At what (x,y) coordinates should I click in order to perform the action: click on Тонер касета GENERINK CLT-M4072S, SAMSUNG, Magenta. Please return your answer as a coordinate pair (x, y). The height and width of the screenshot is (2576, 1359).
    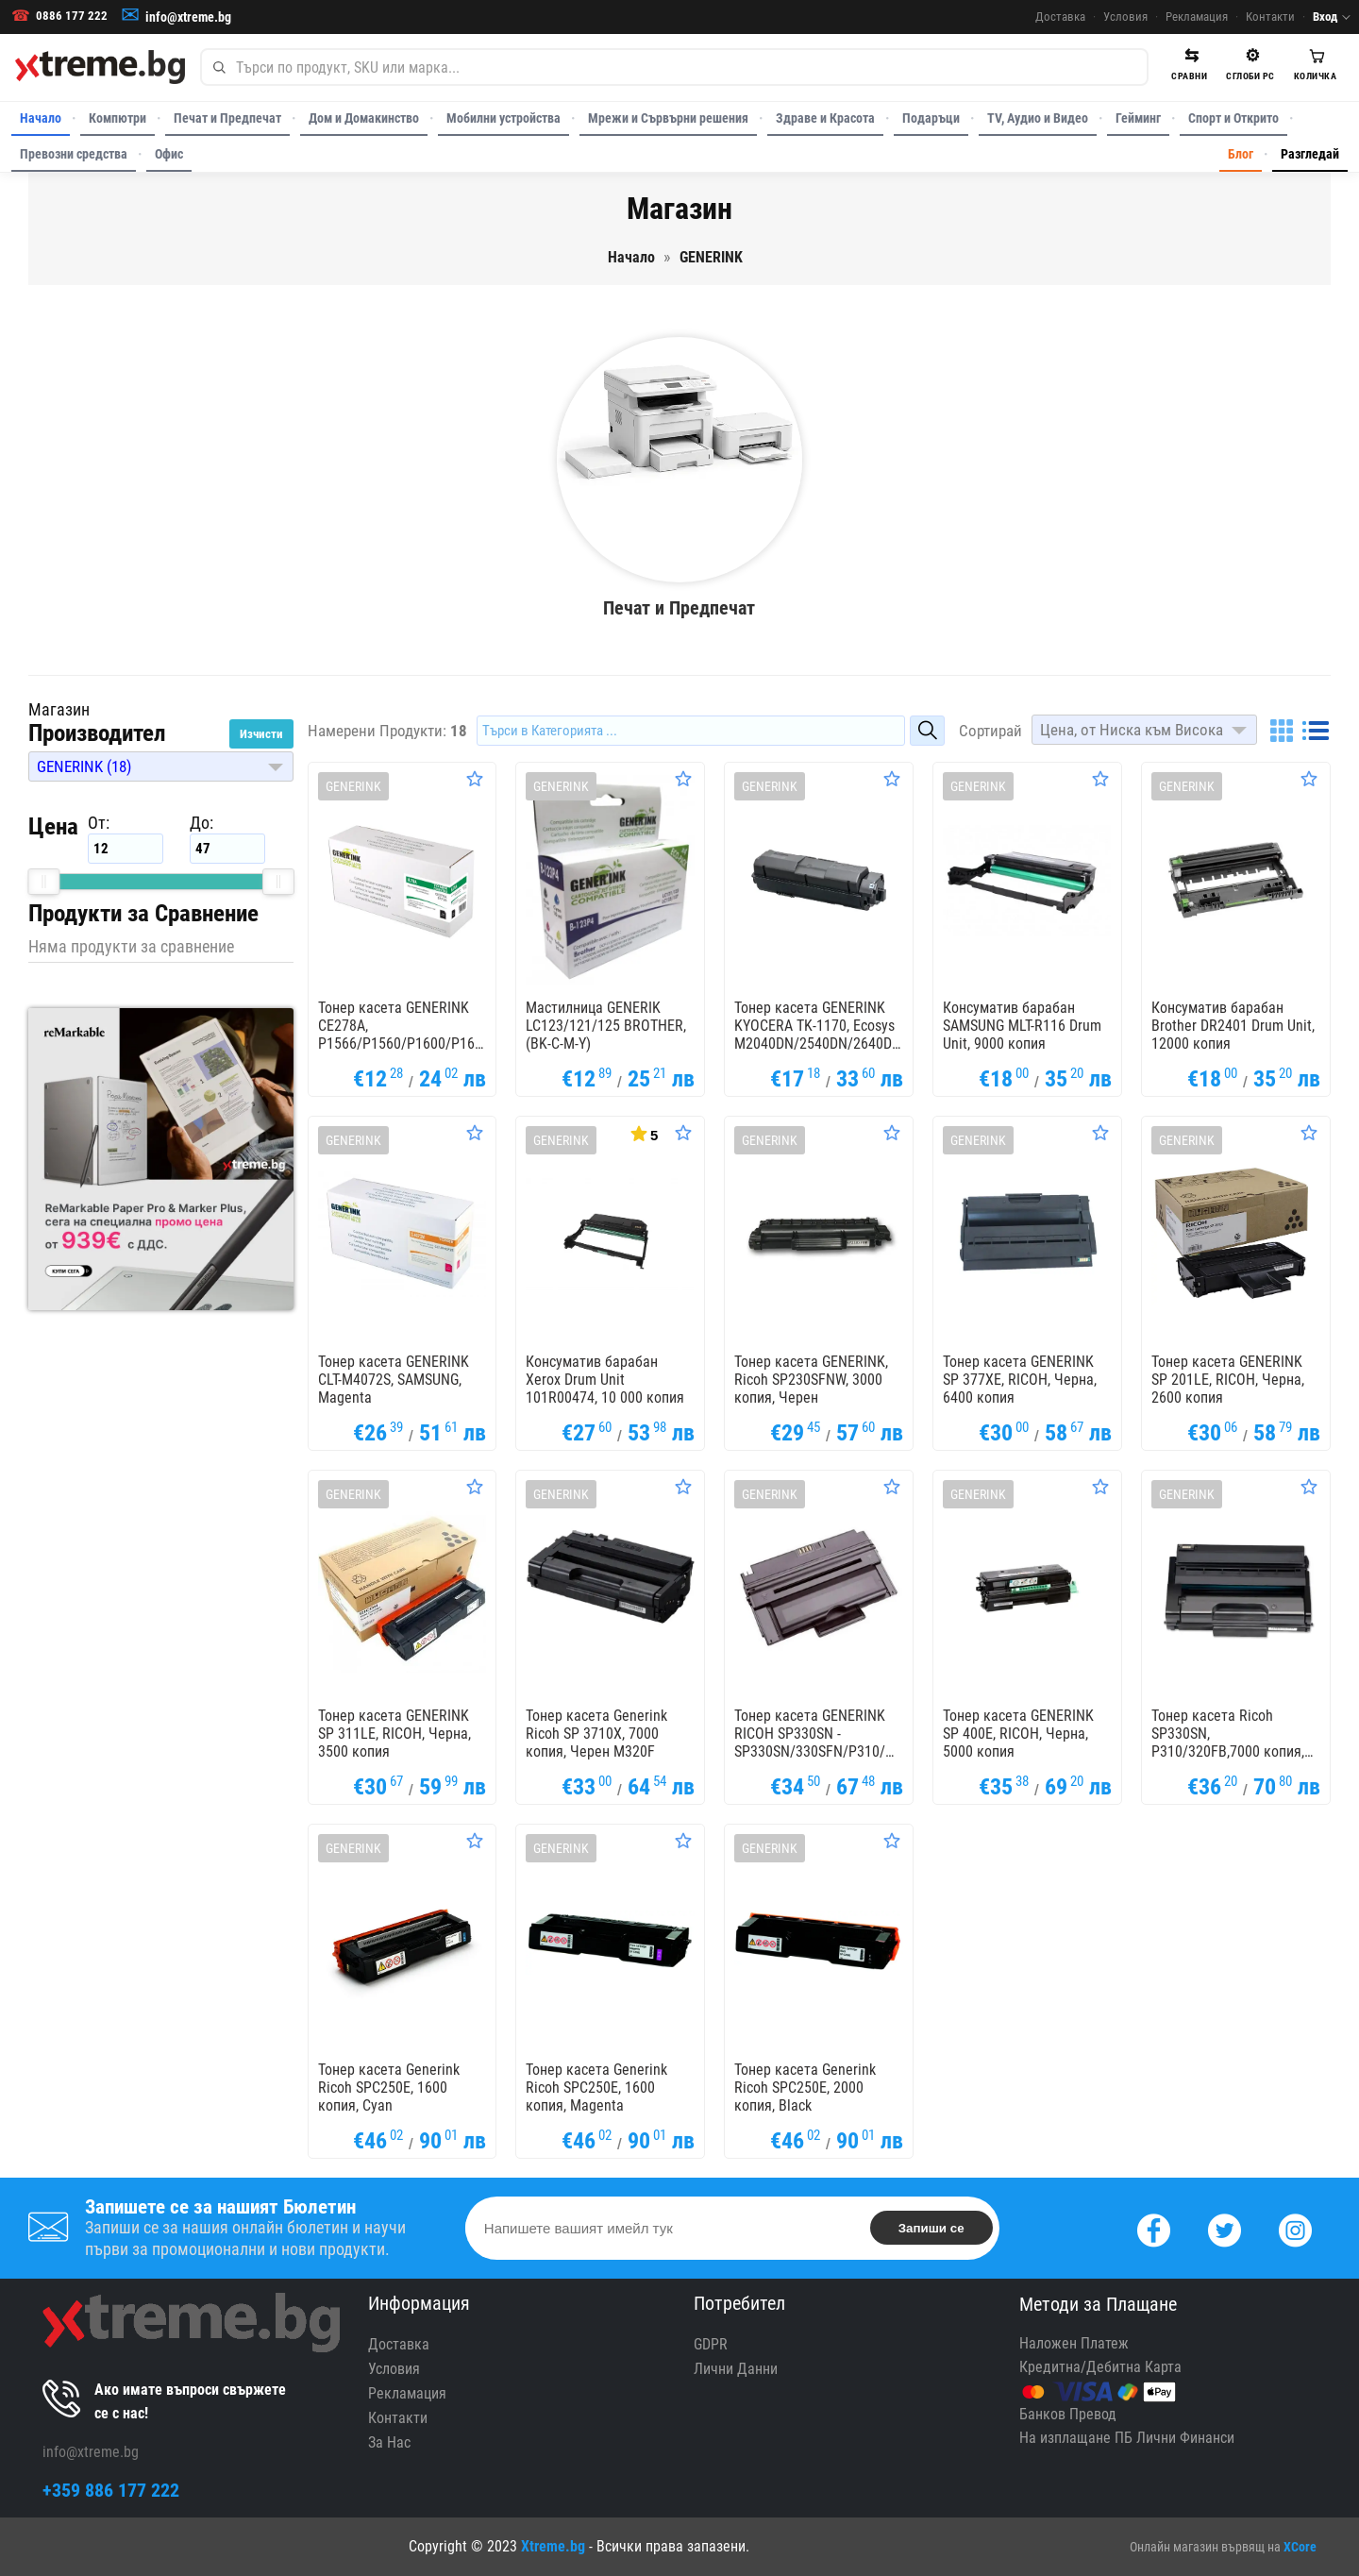
    Looking at the image, I should click on (393, 1379).